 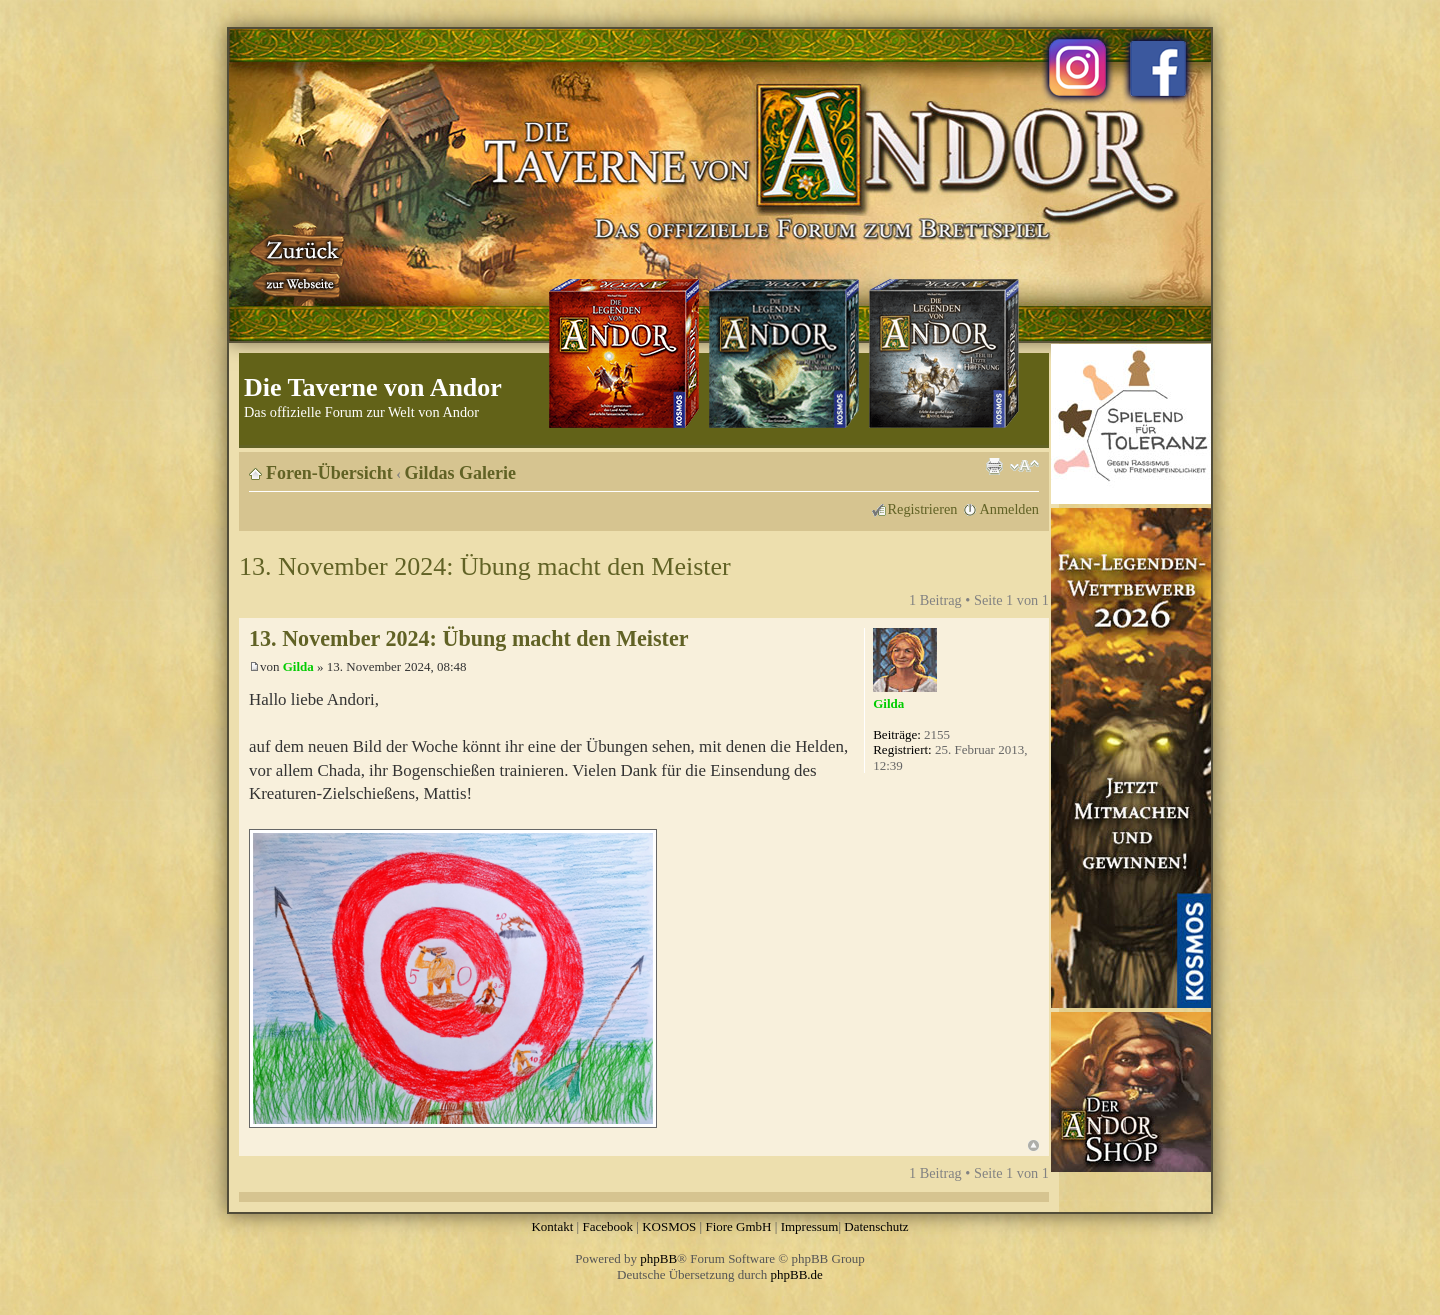 I want to click on Foren-Übersicht, so click(x=329, y=473).